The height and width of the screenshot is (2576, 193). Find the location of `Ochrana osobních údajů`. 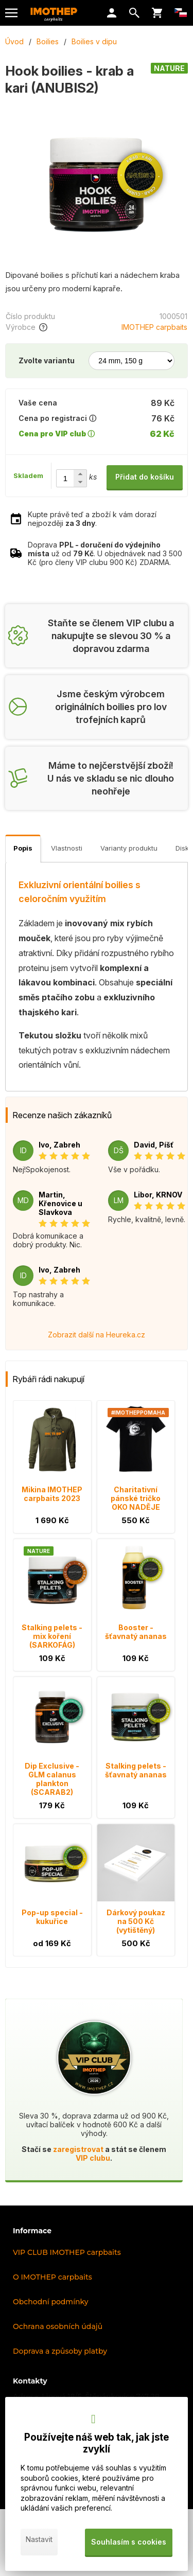

Ochrana osobních údajů is located at coordinates (57, 2326).